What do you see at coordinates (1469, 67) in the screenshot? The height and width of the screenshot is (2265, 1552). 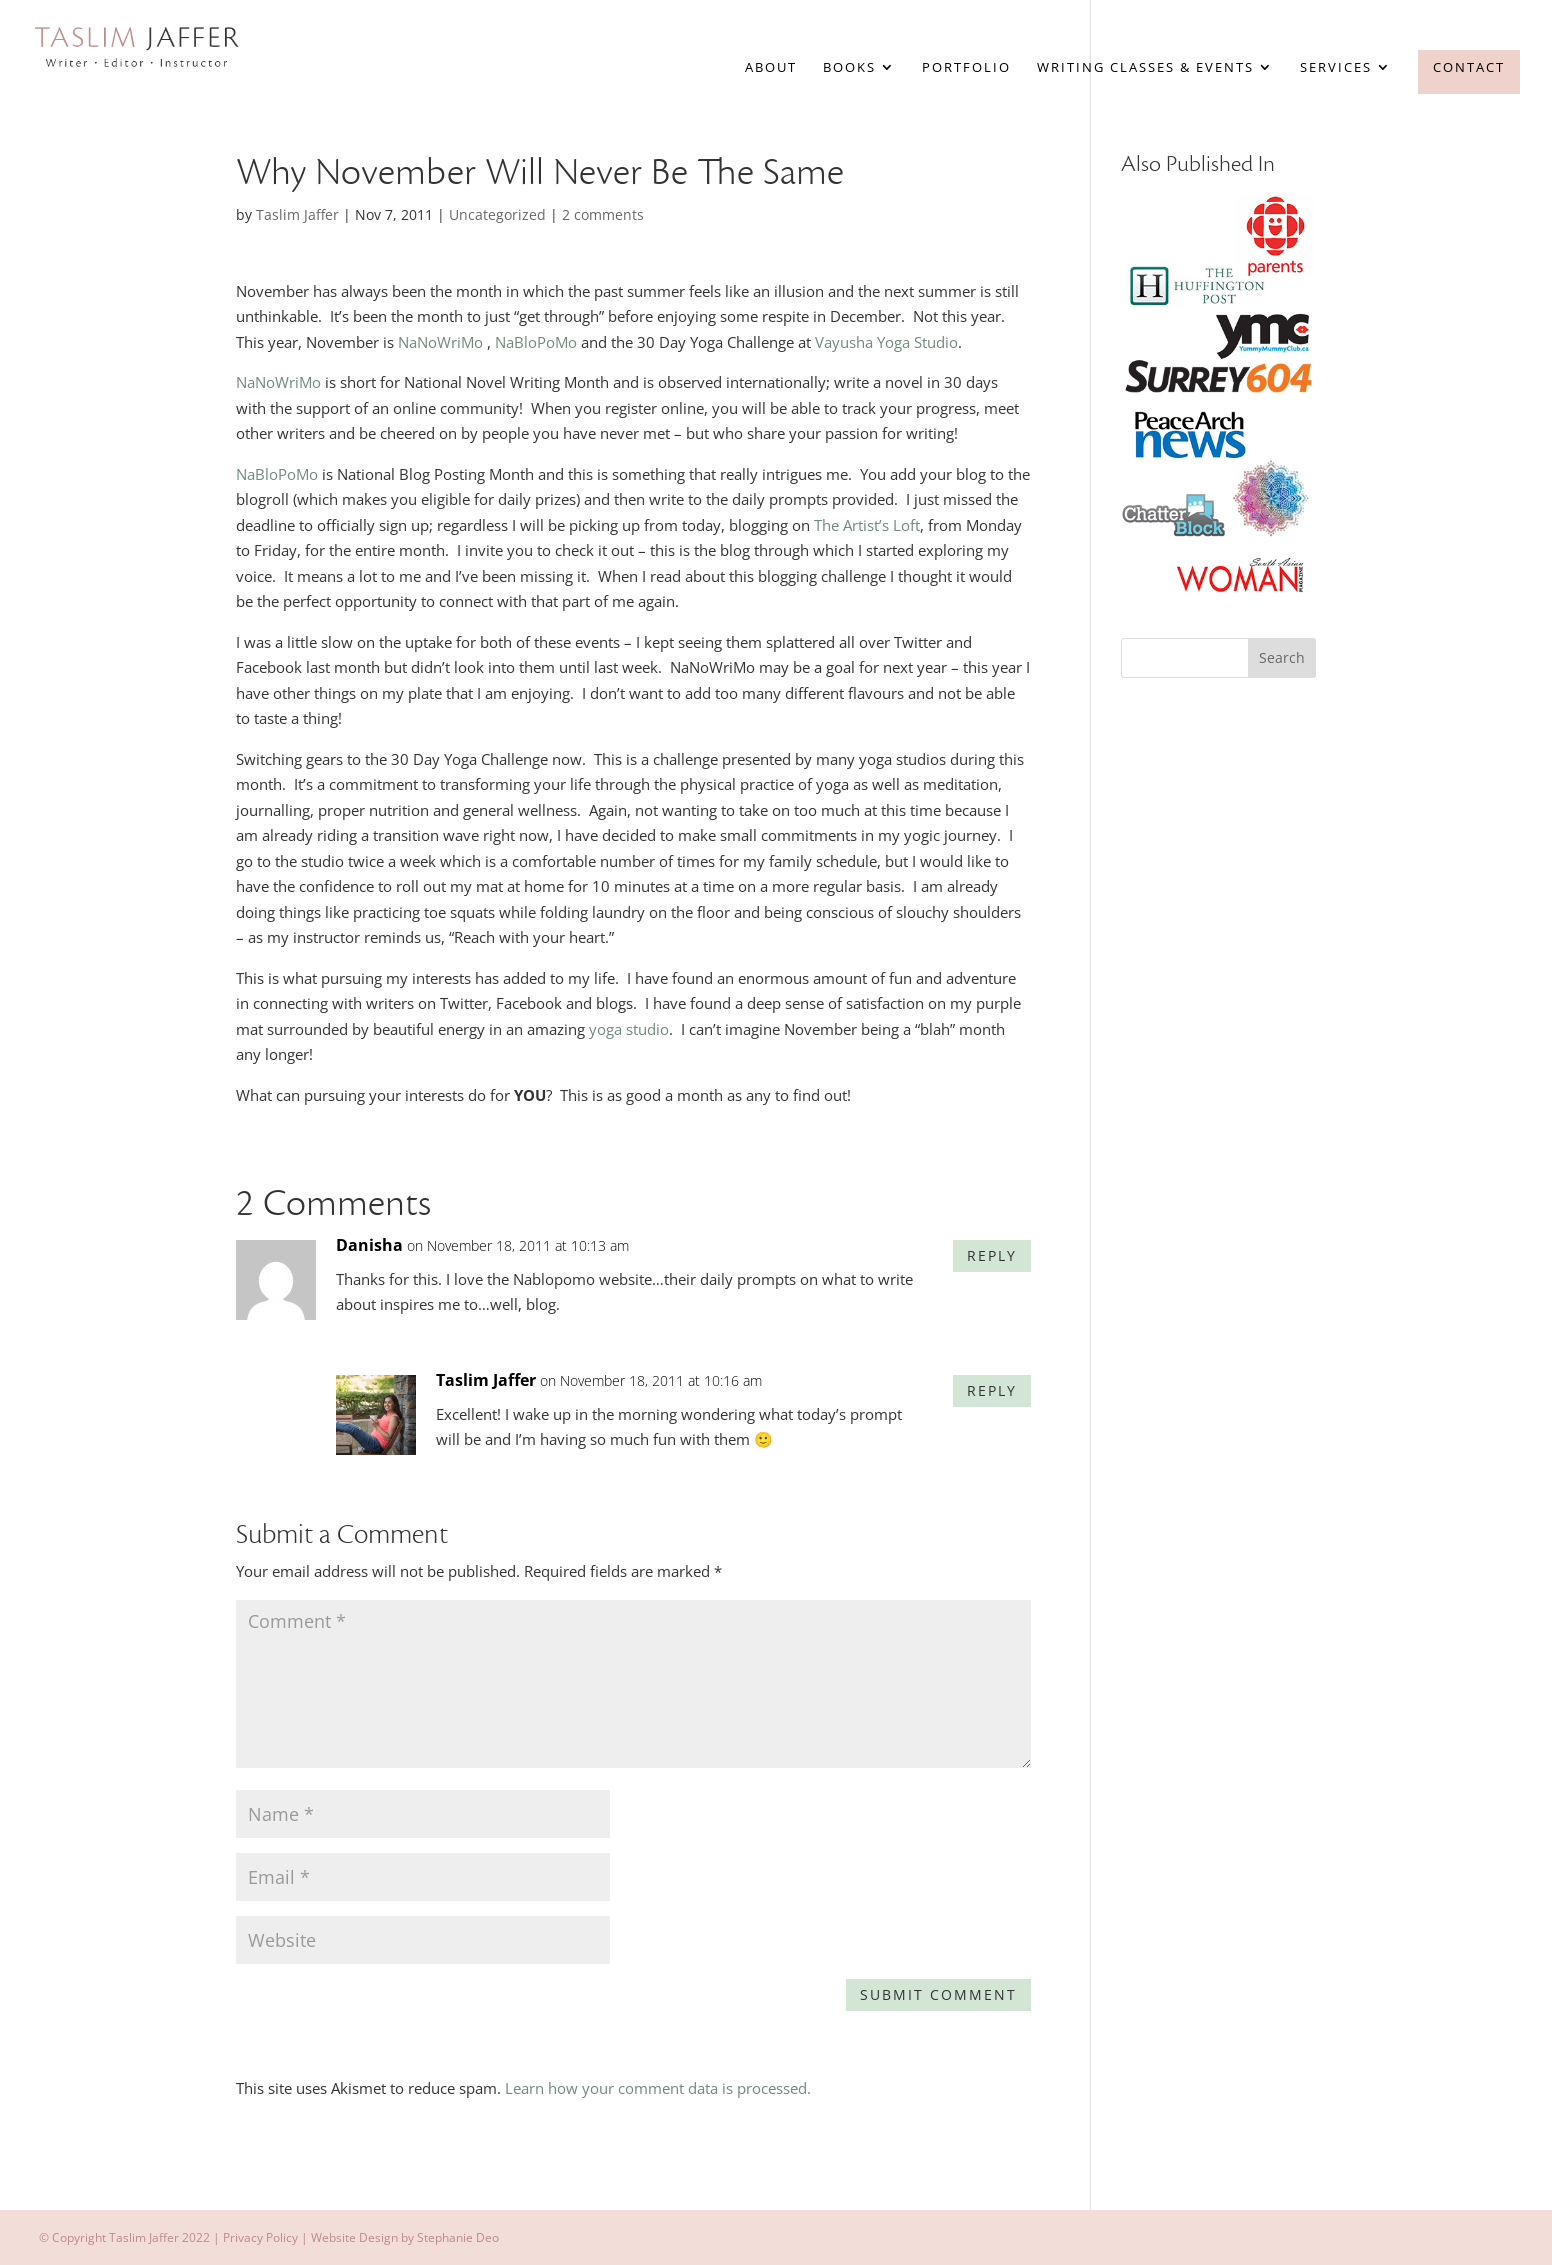 I see `Contact` at bounding box center [1469, 67].